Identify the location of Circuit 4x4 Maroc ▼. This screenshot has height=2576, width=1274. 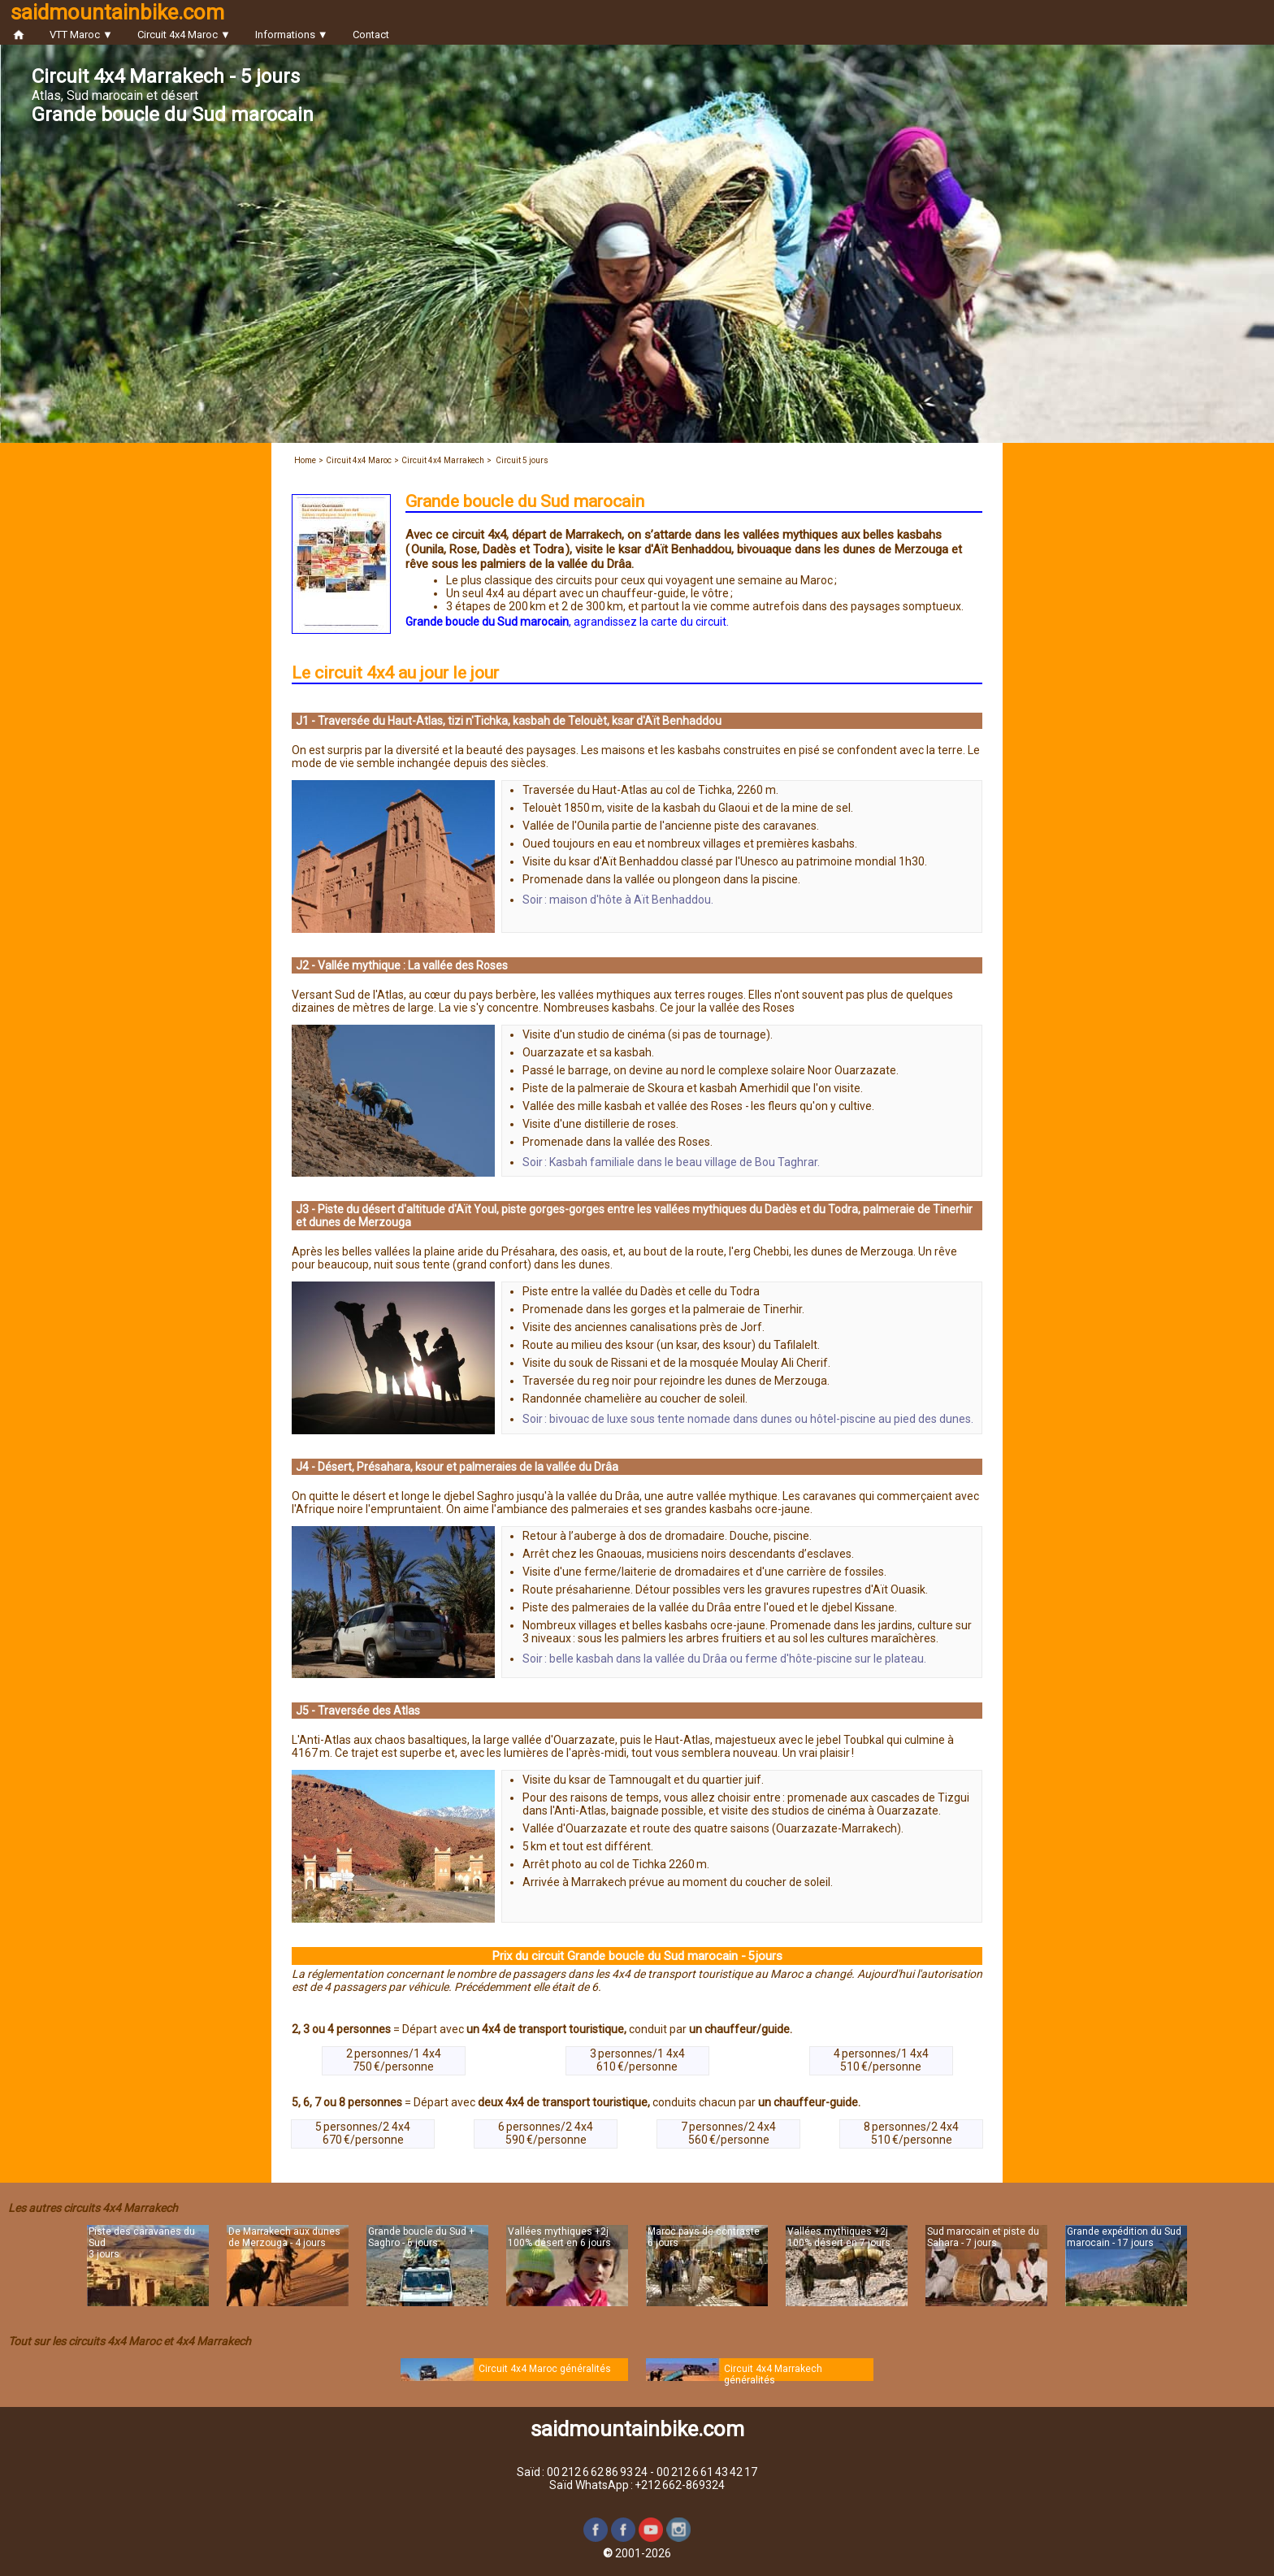
(184, 34).